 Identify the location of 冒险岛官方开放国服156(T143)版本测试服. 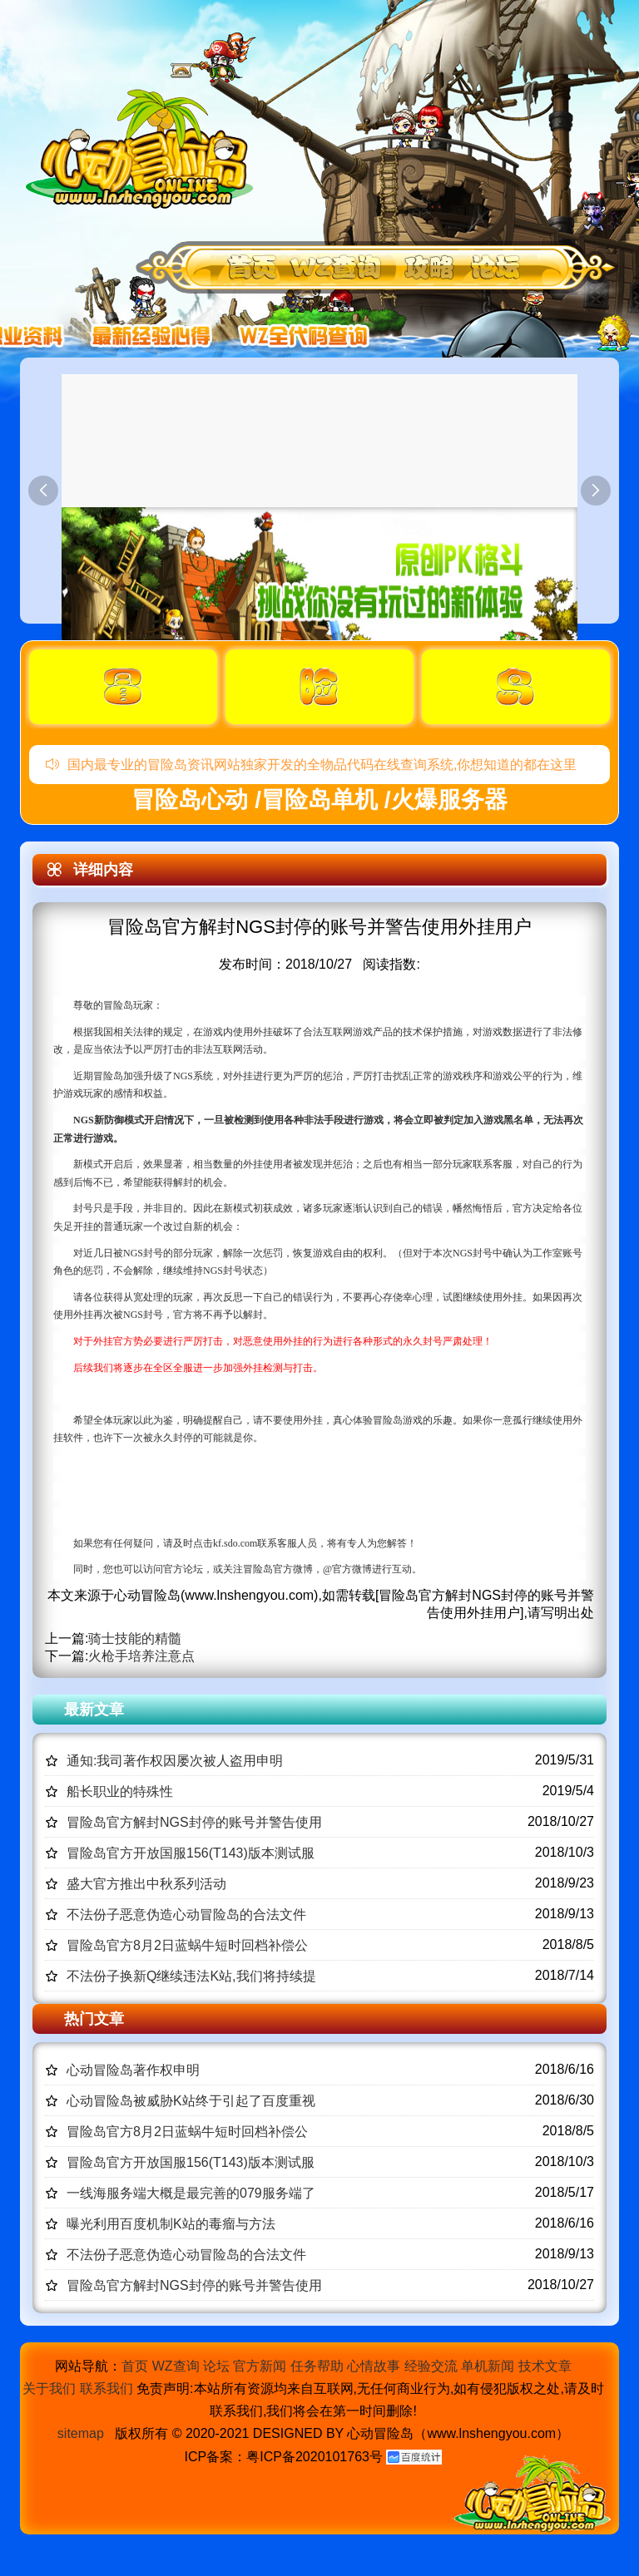
(191, 1853).